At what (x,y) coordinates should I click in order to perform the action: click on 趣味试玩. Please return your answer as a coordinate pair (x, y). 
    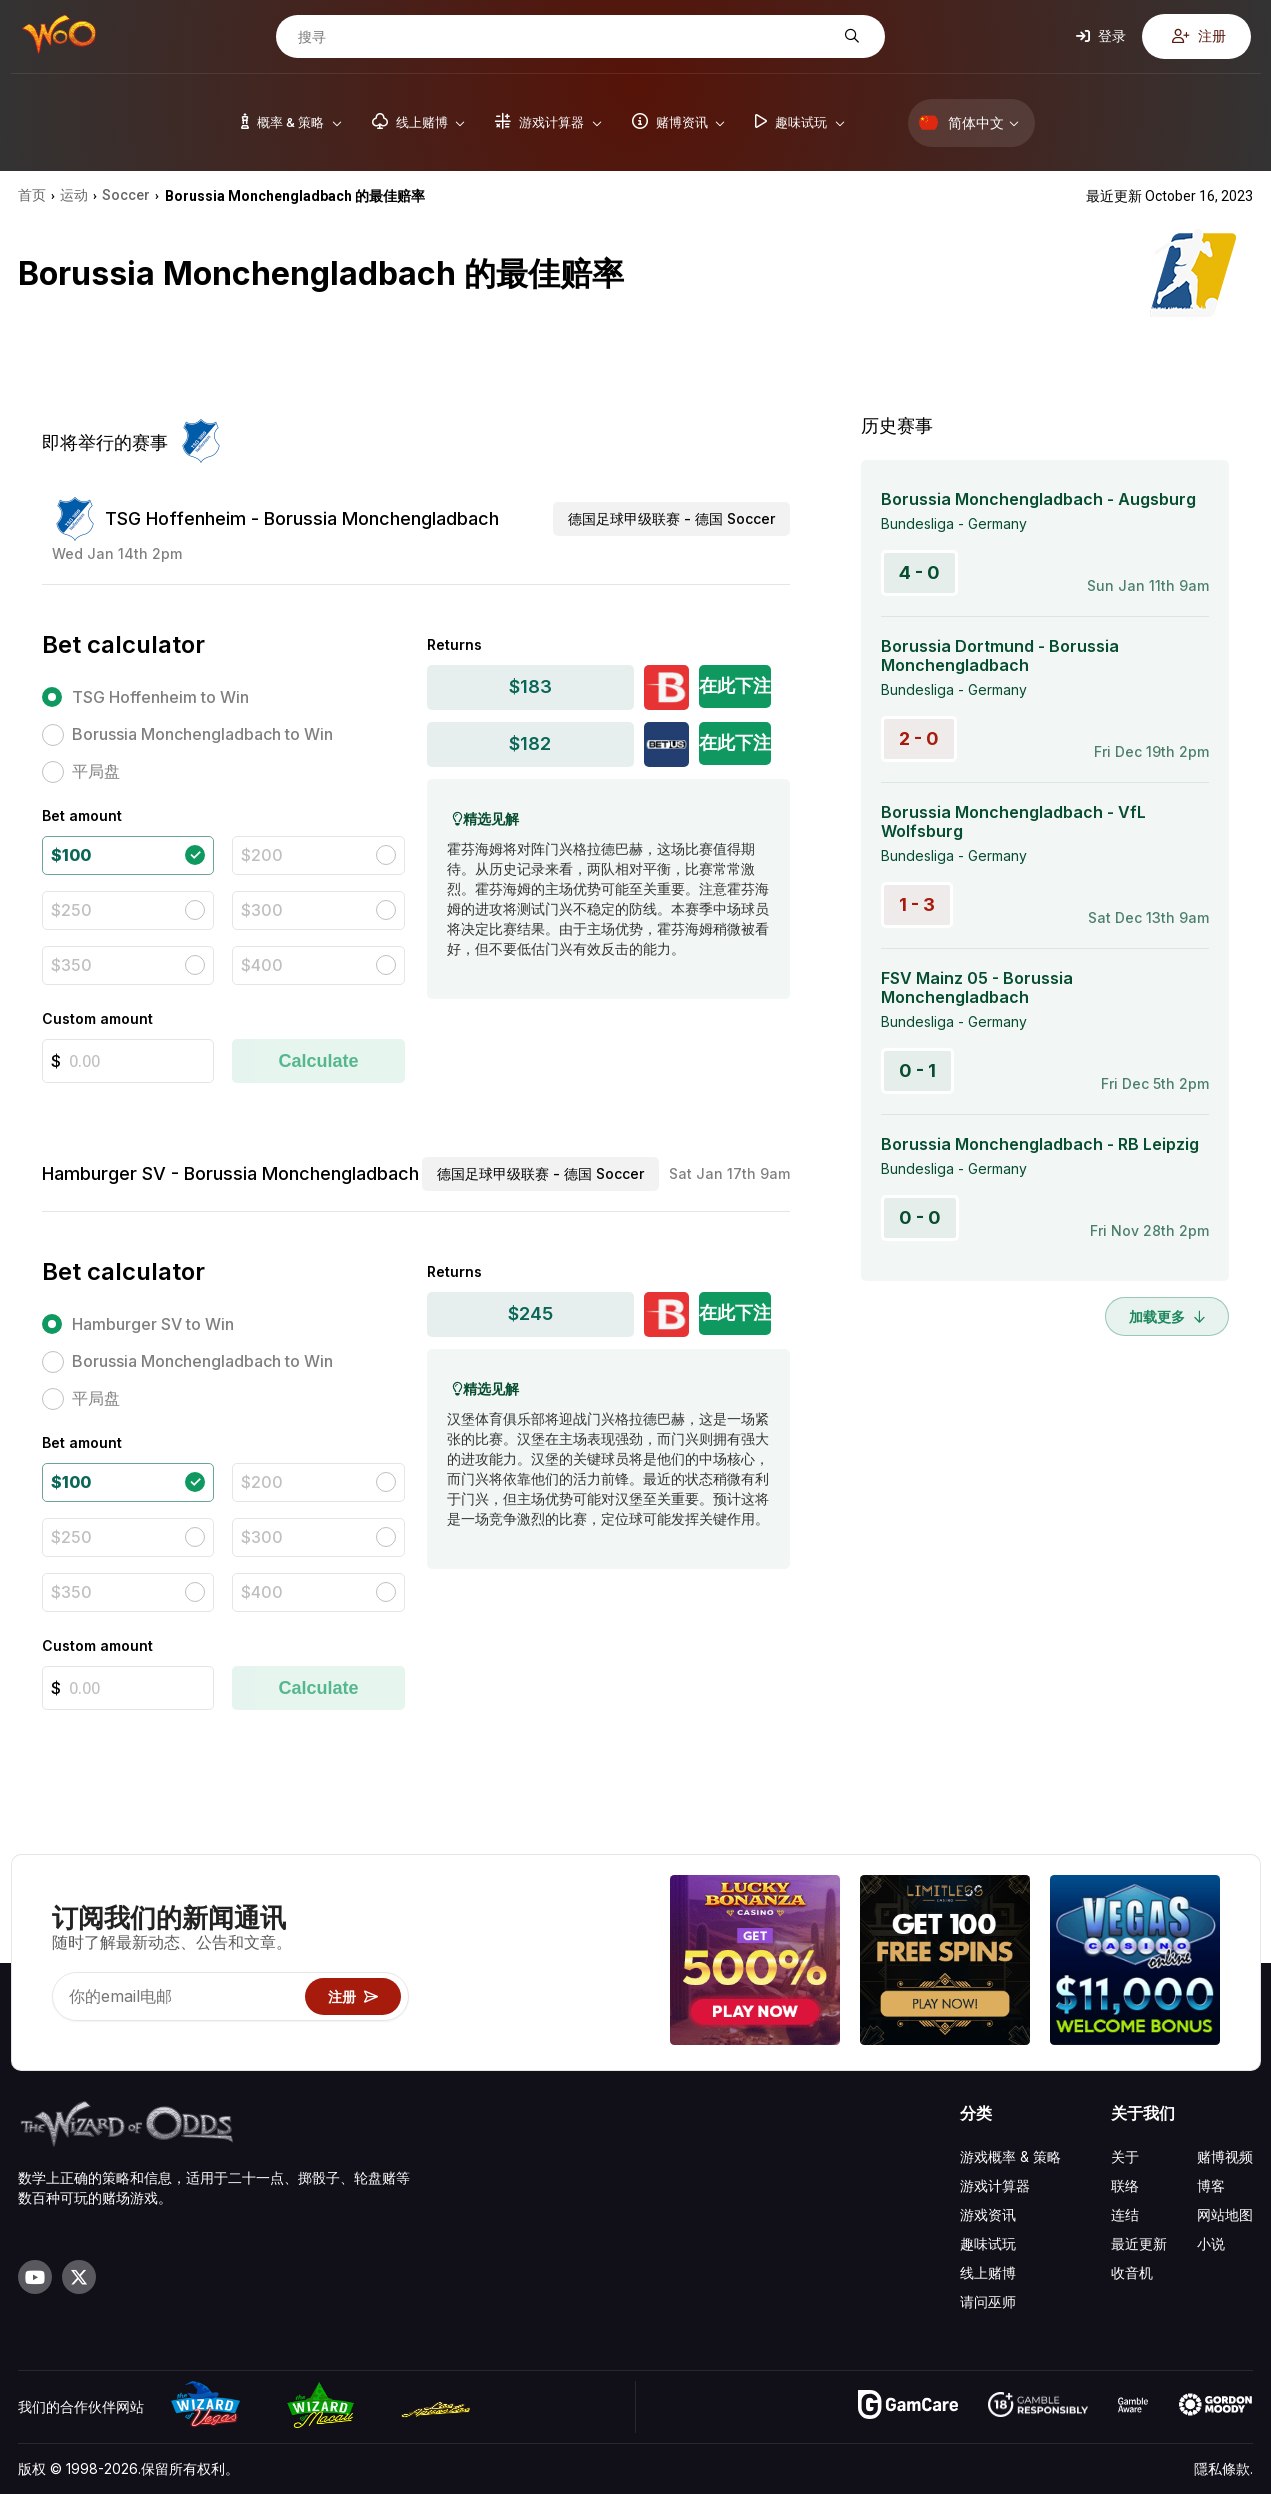
    Looking at the image, I should click on (988, 2243).